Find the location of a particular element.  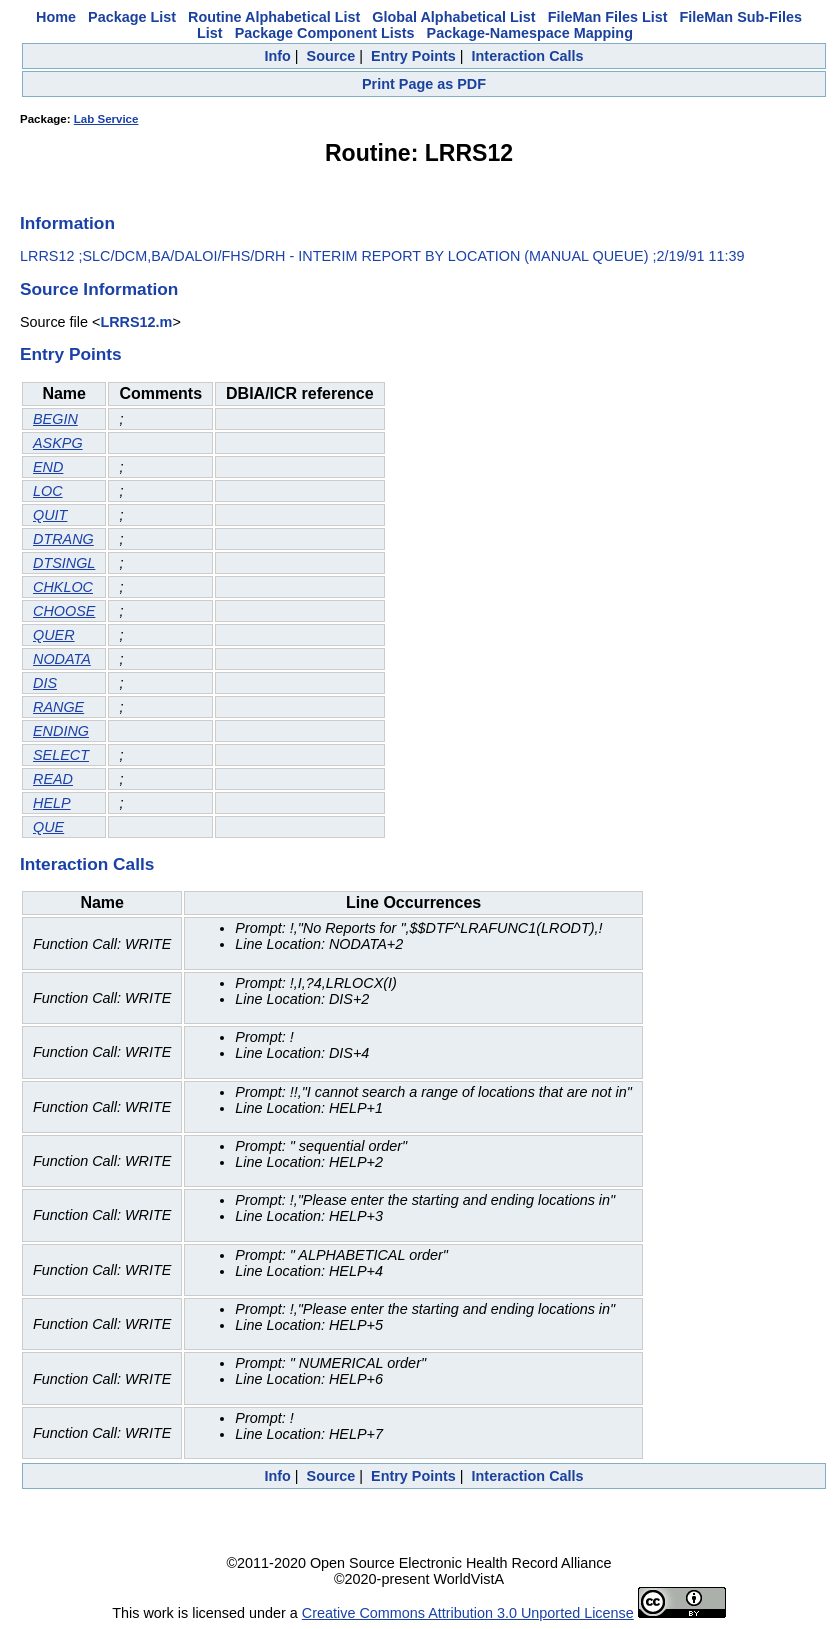

ASKPG is located at coordinates (58, 443).